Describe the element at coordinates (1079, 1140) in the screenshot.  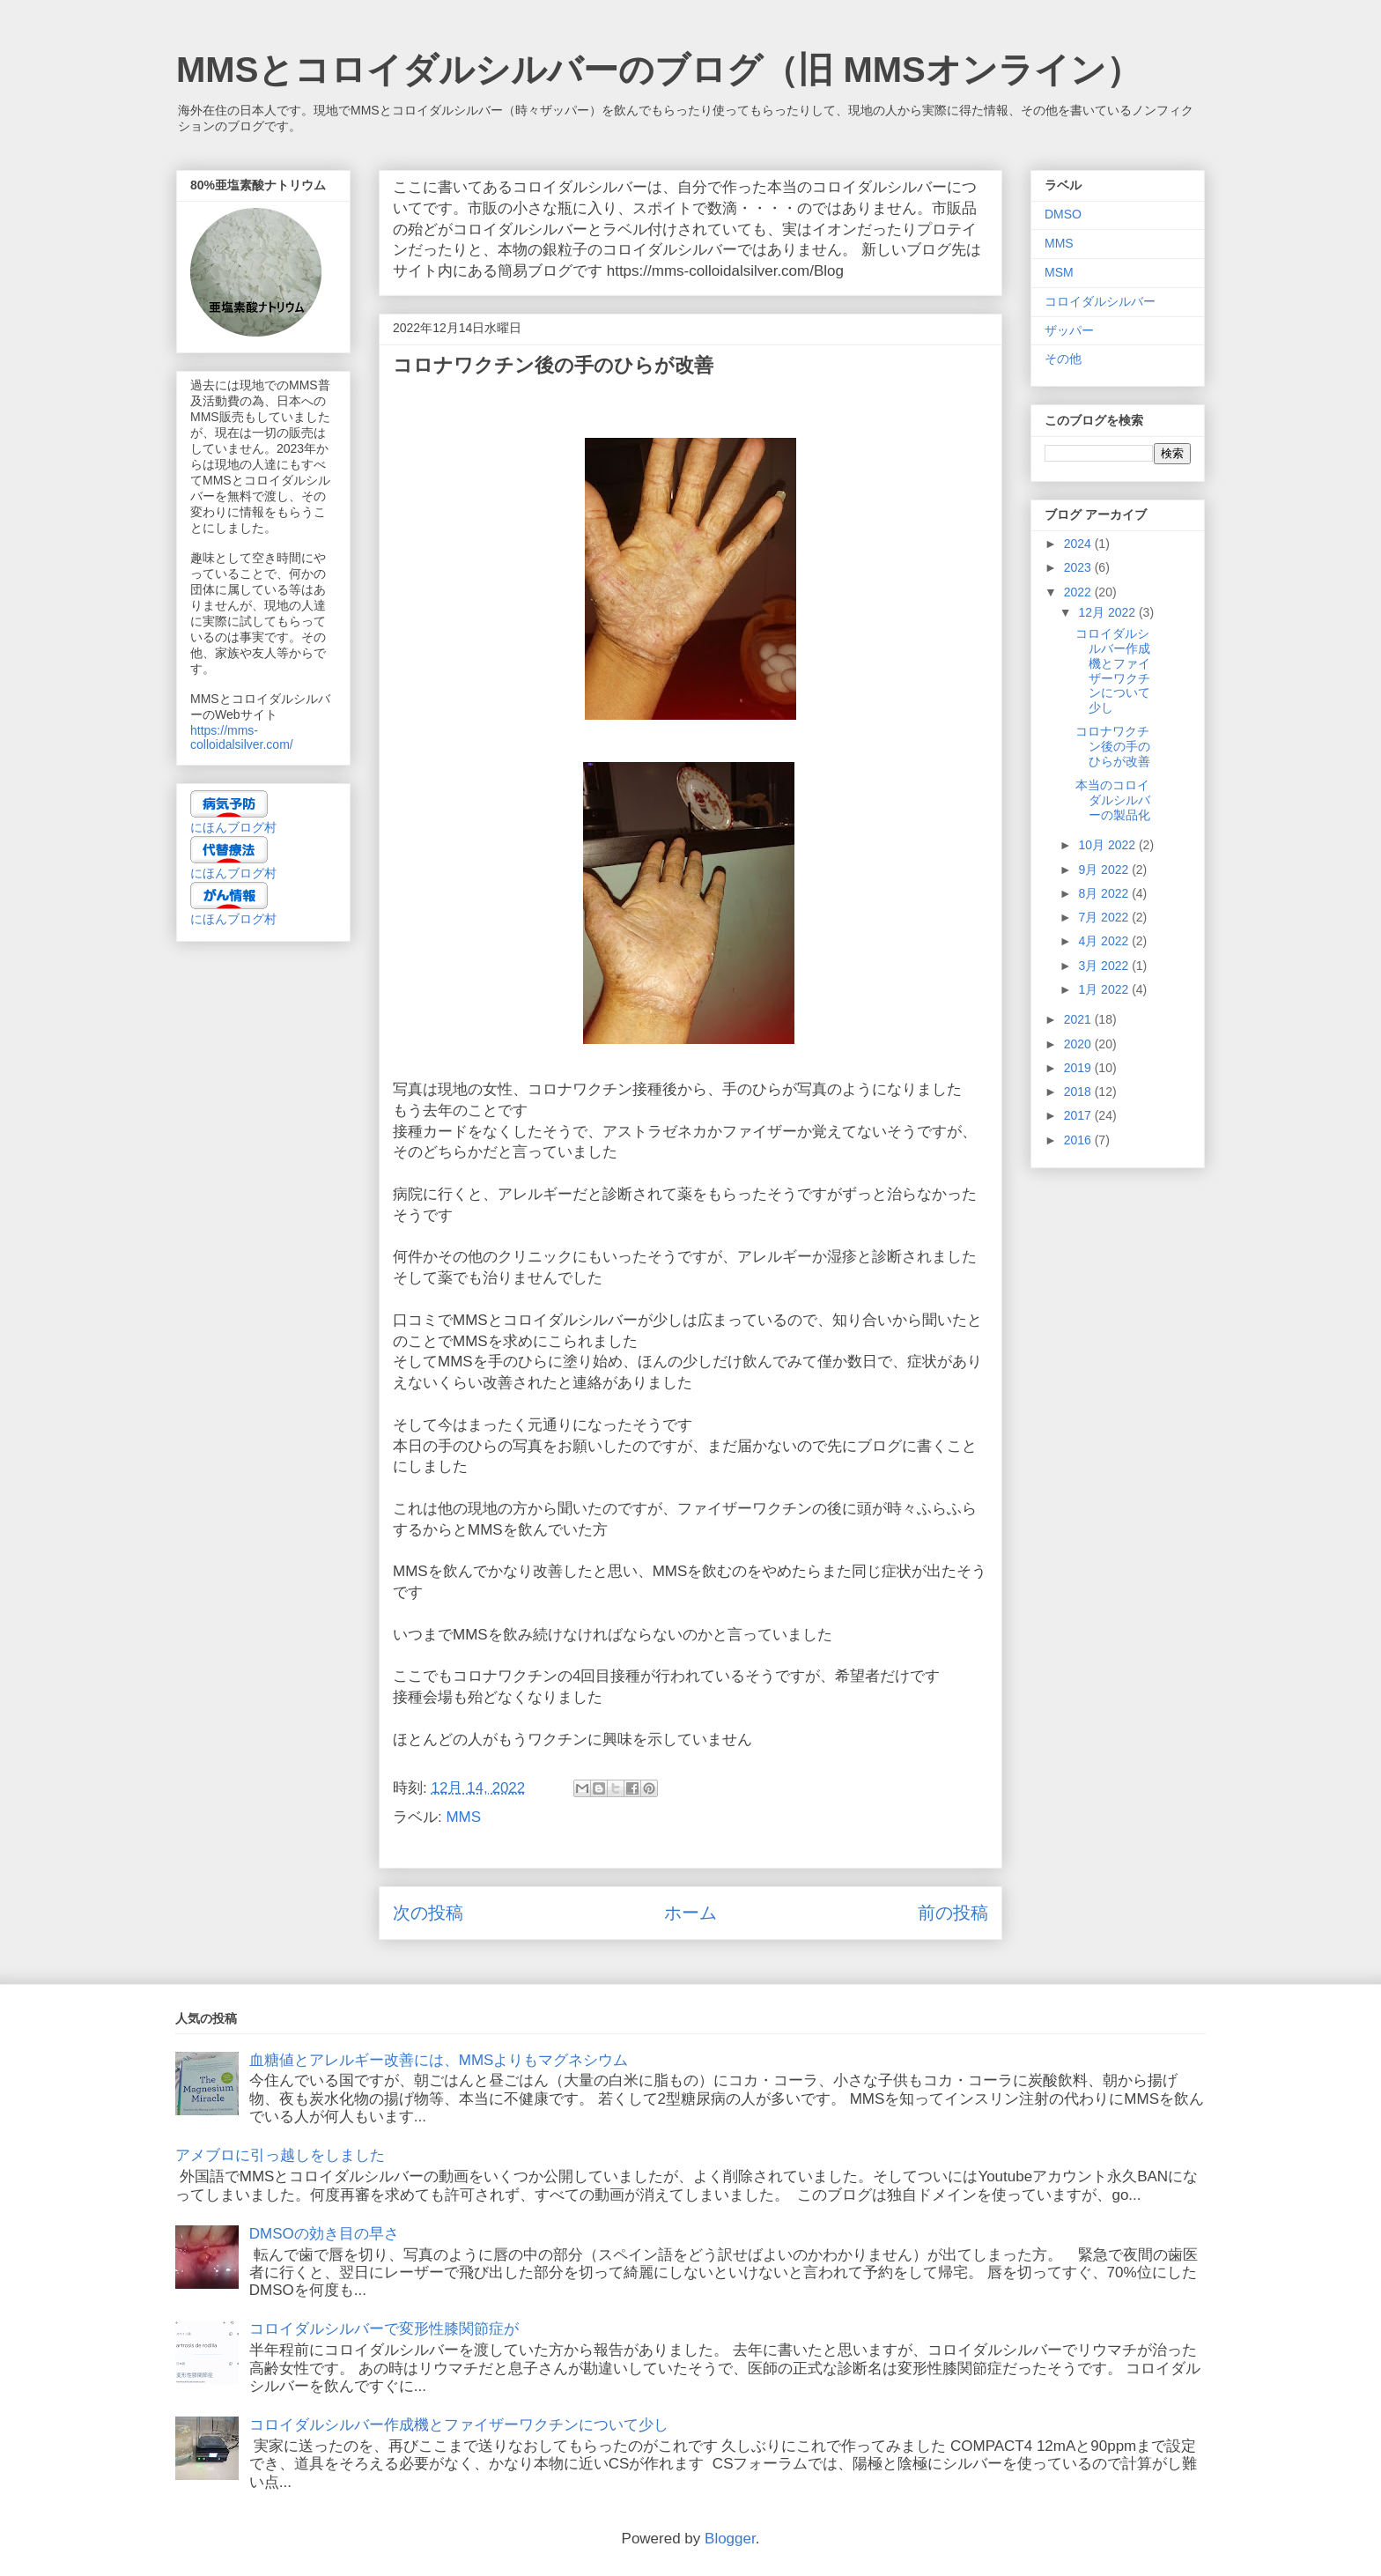
I see `2016` at that location.